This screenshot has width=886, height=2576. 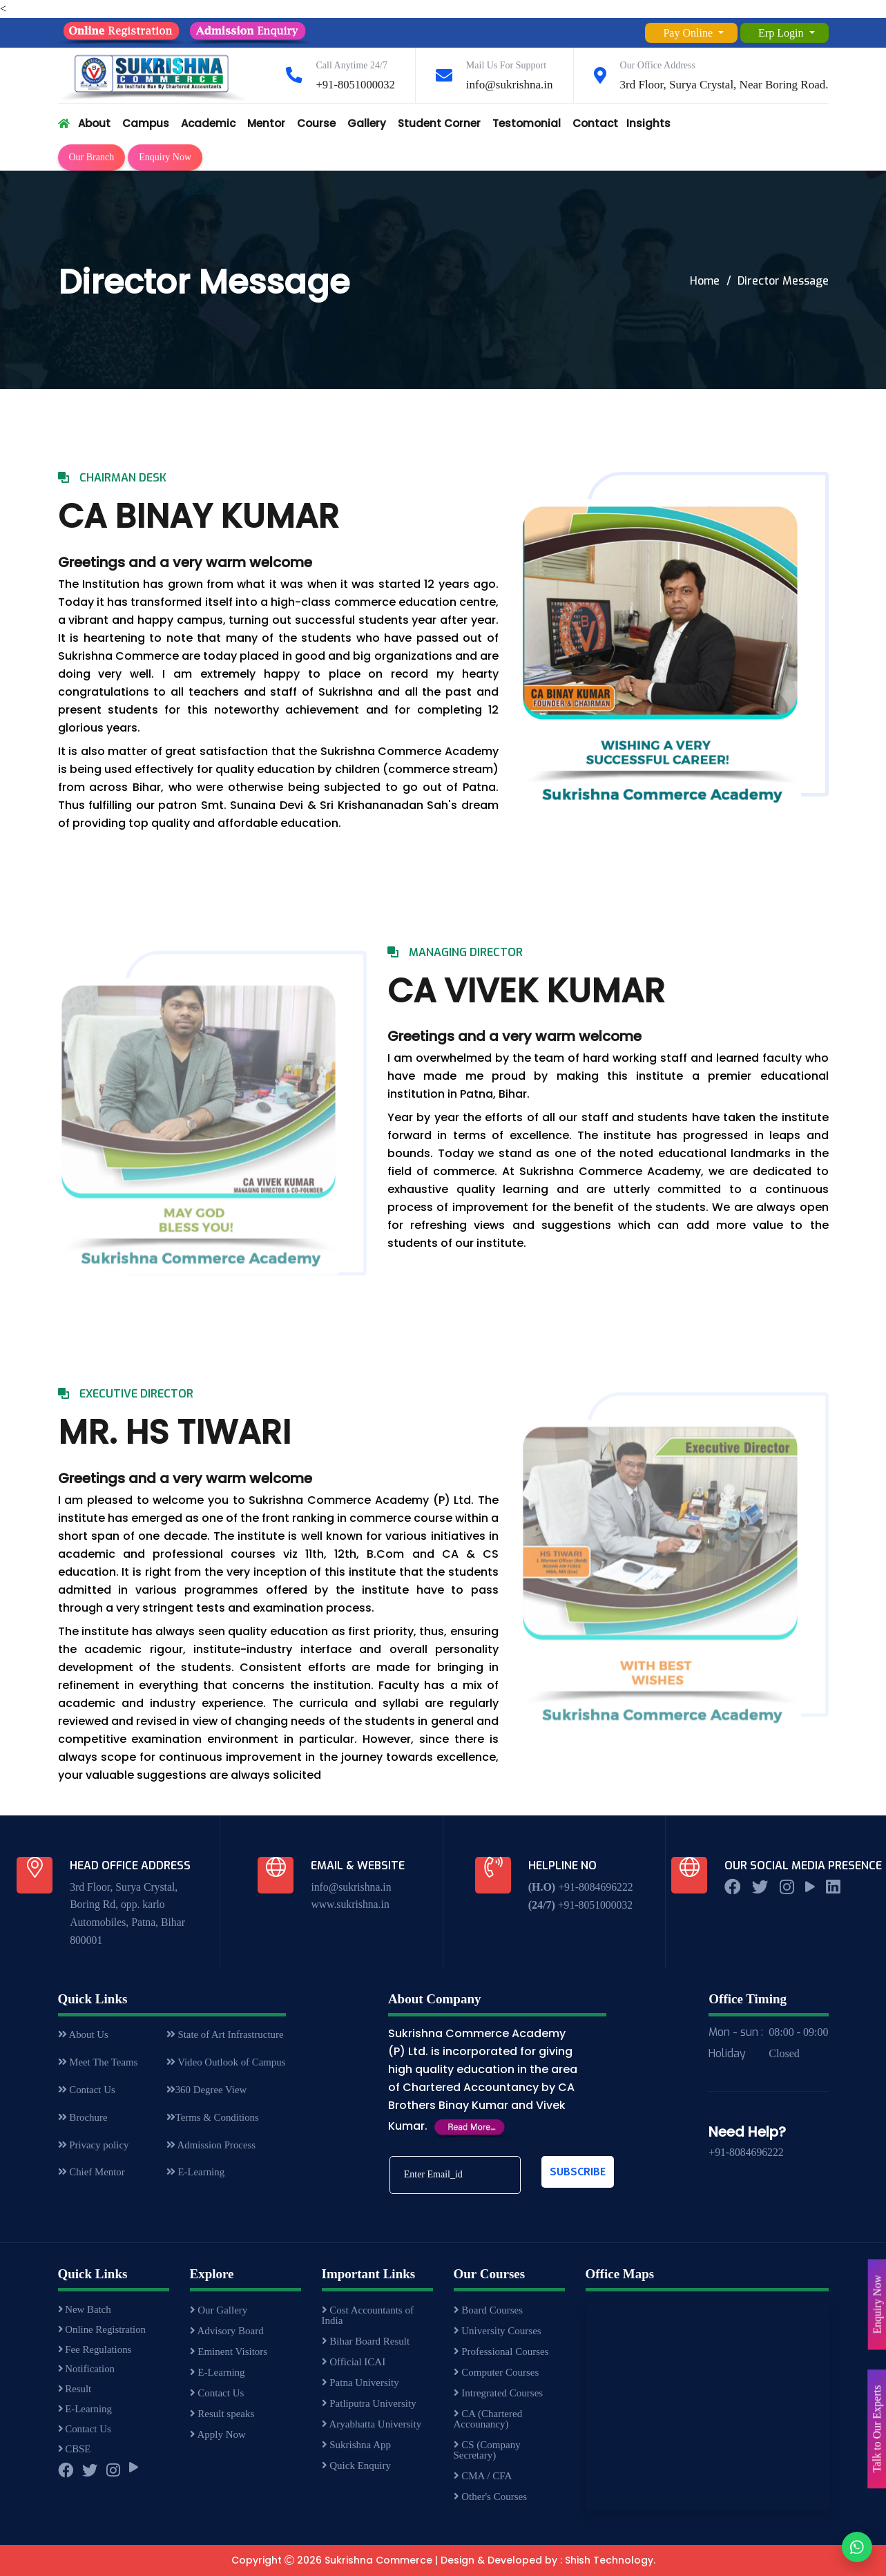 What do you see at coordinates (218, 2435) in the screenshot?
I see `Apply Now` at bounding box center [218, 2435].